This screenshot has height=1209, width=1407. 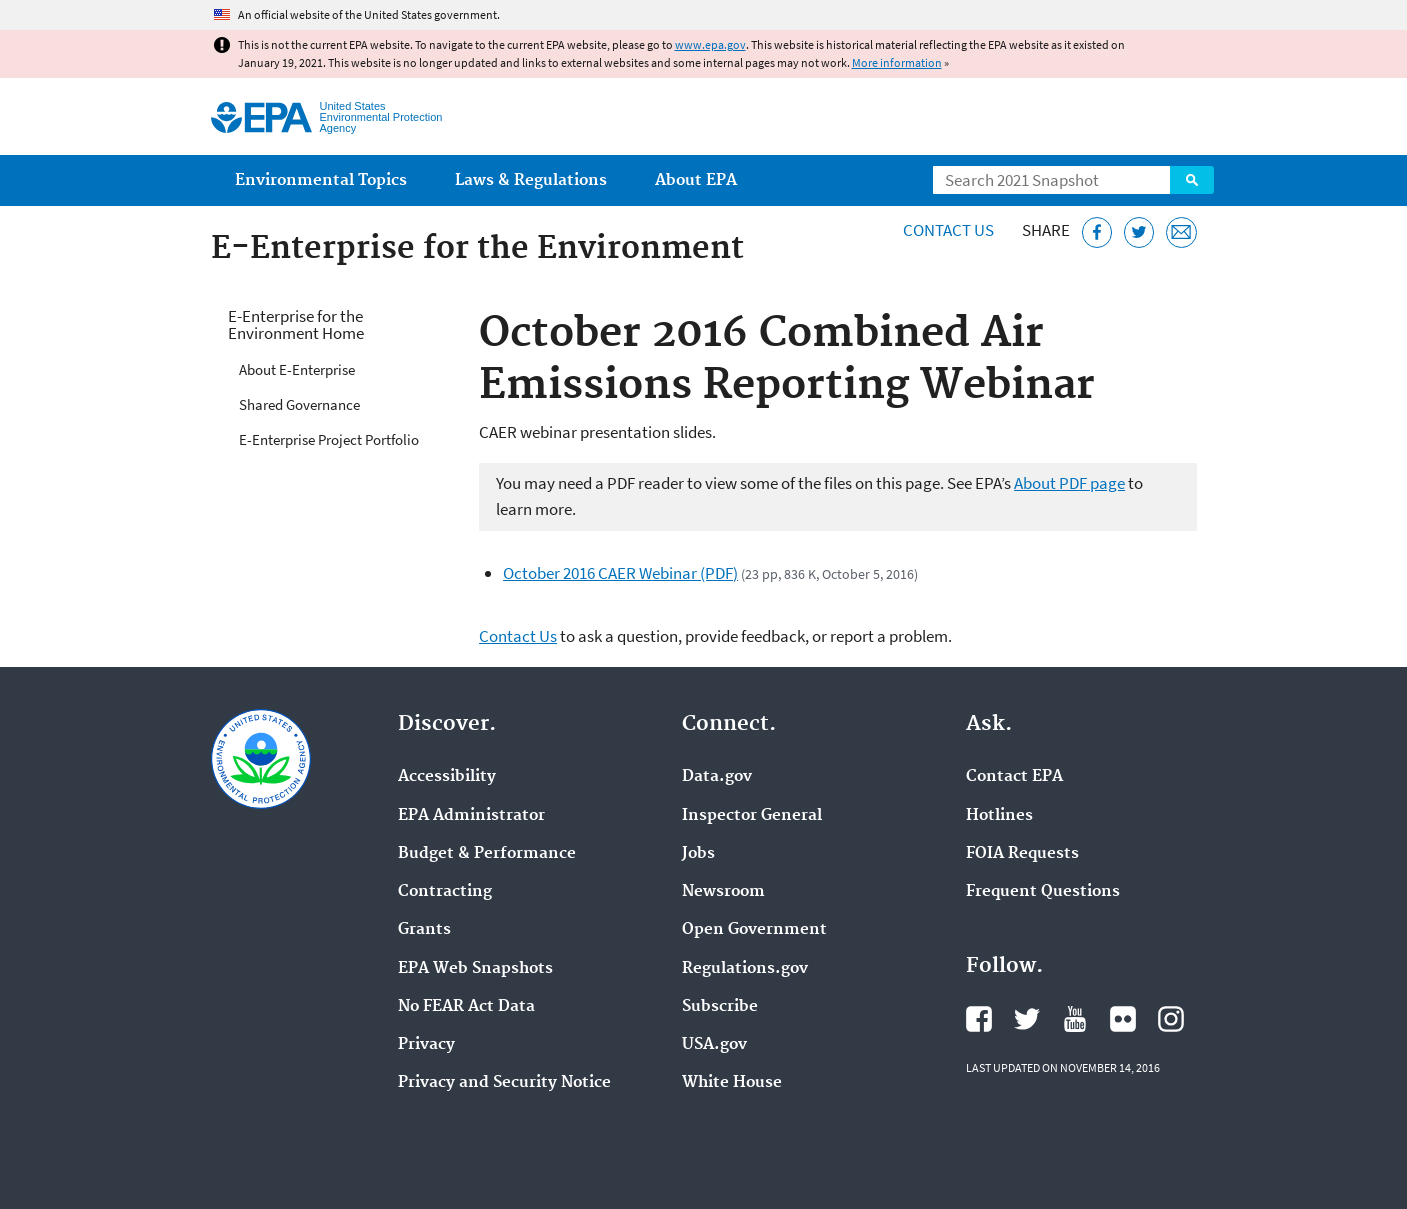 I want to click on E-Enterprise for the Environment Home, so click(x=296, y=324).